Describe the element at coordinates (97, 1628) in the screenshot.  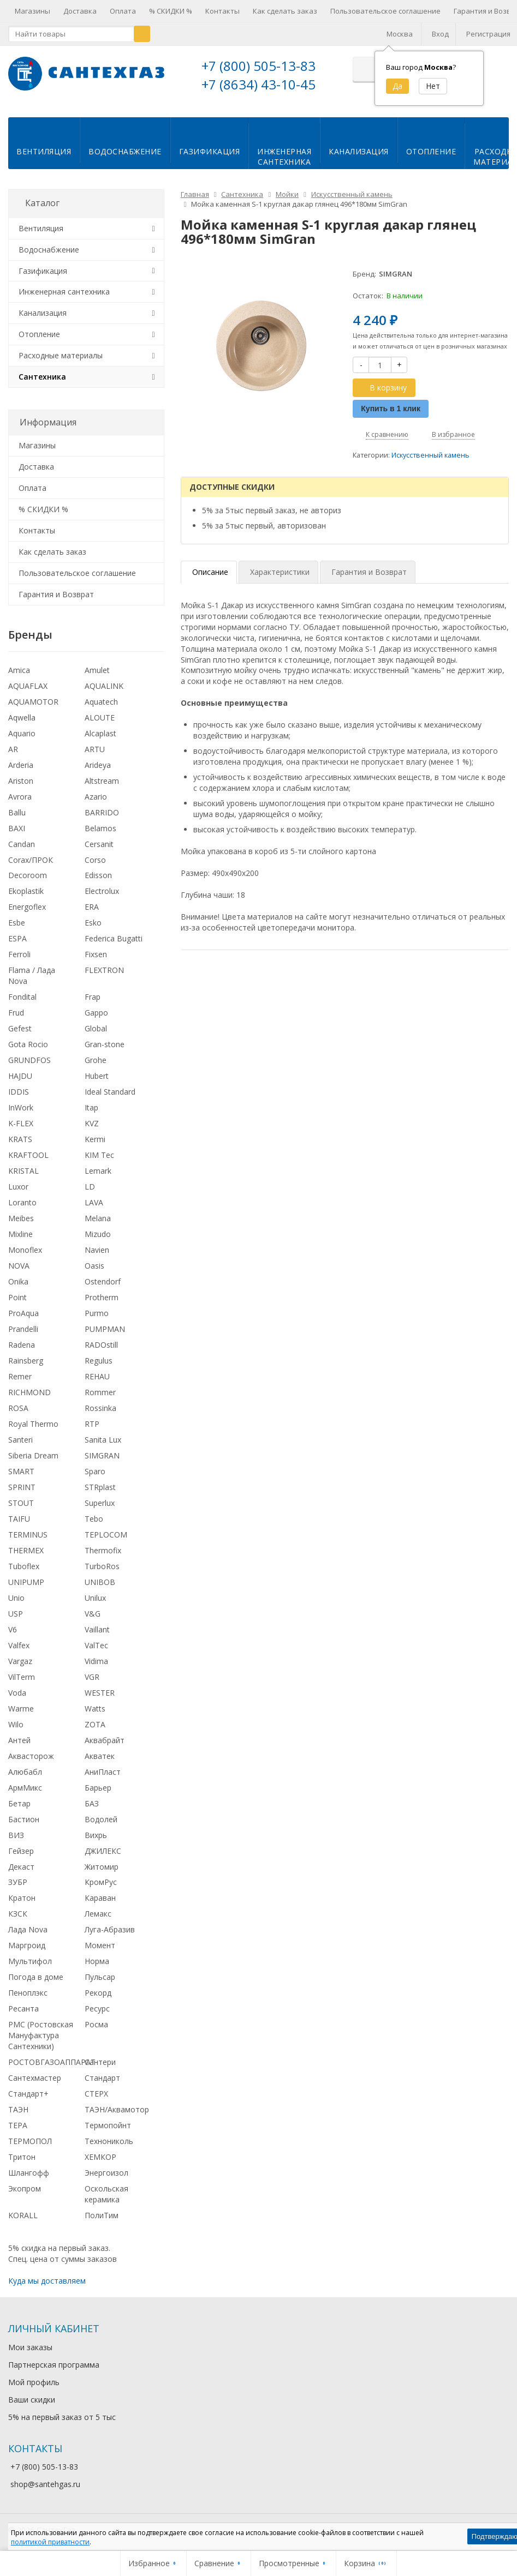
I see `Vaillant` at that location.